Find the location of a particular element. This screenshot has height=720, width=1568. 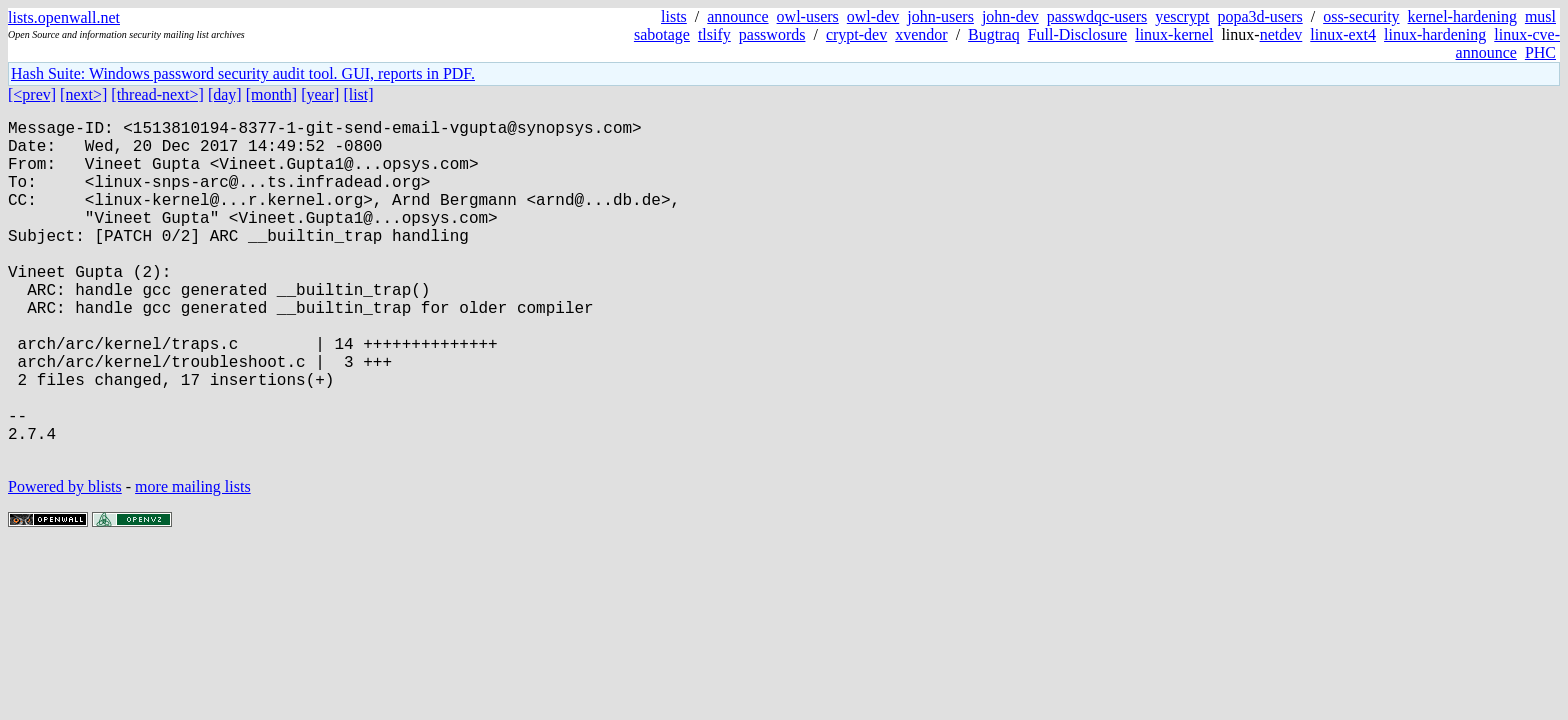

Powered by blists is located at coordinates (65, 562).